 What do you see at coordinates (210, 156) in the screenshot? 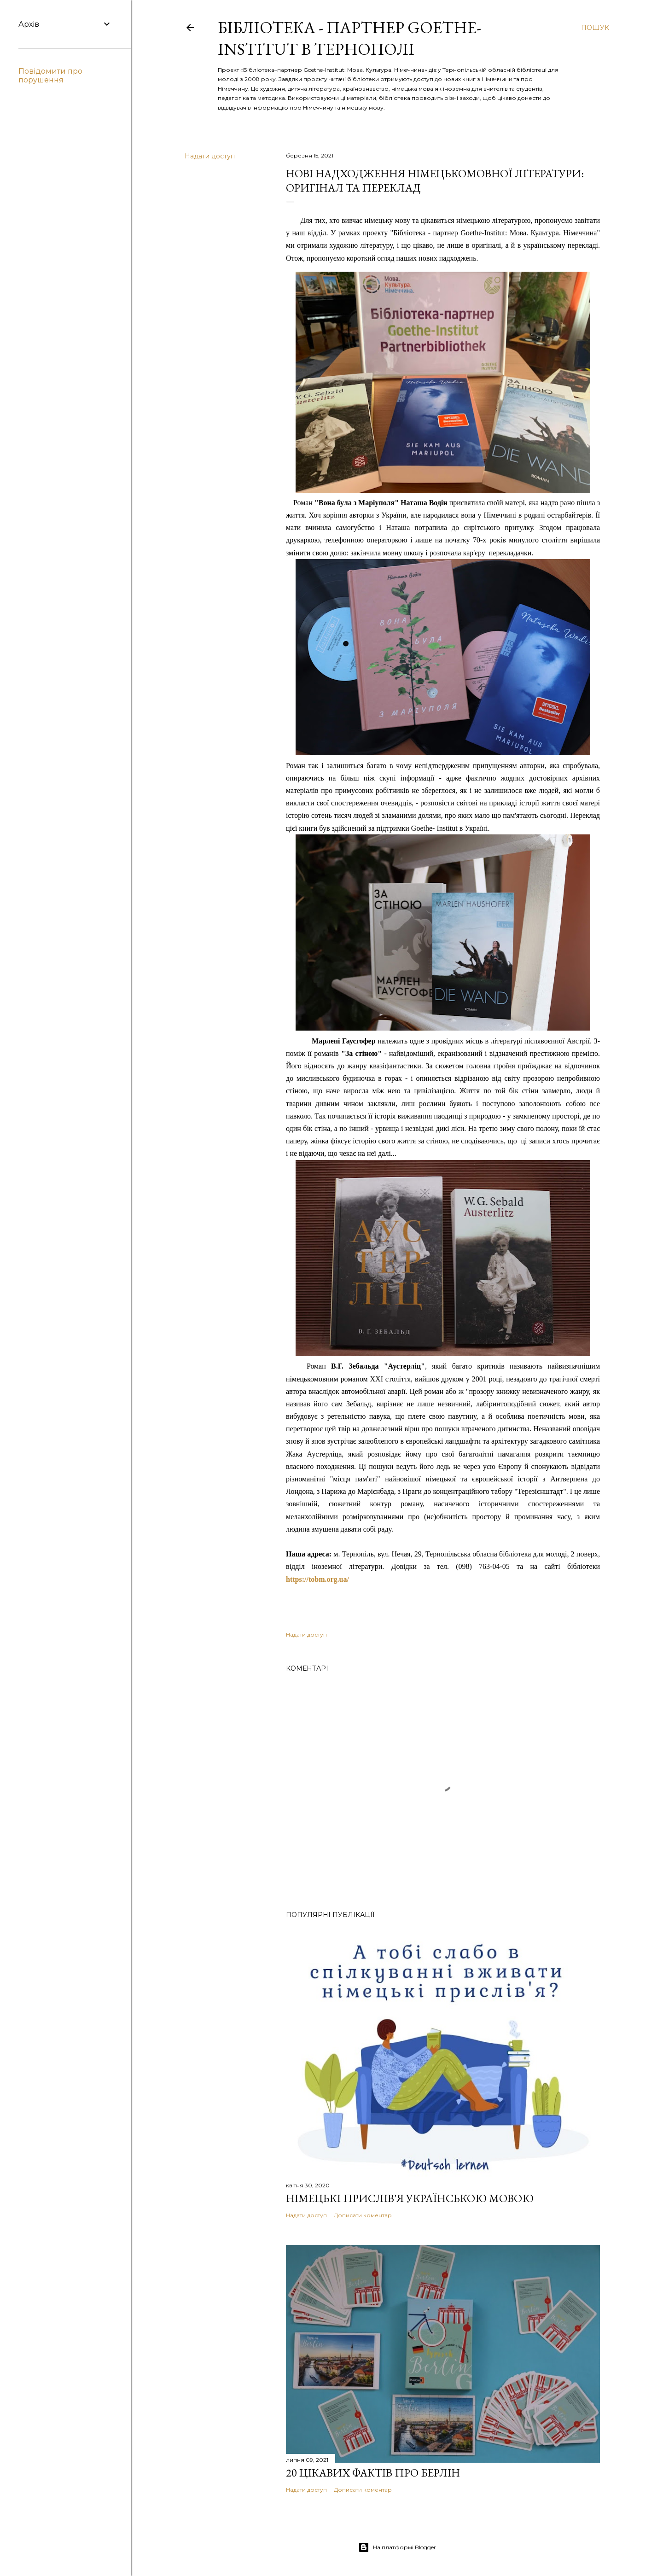
I see `Надати доступ [button]` at bounding box center [210, 156].